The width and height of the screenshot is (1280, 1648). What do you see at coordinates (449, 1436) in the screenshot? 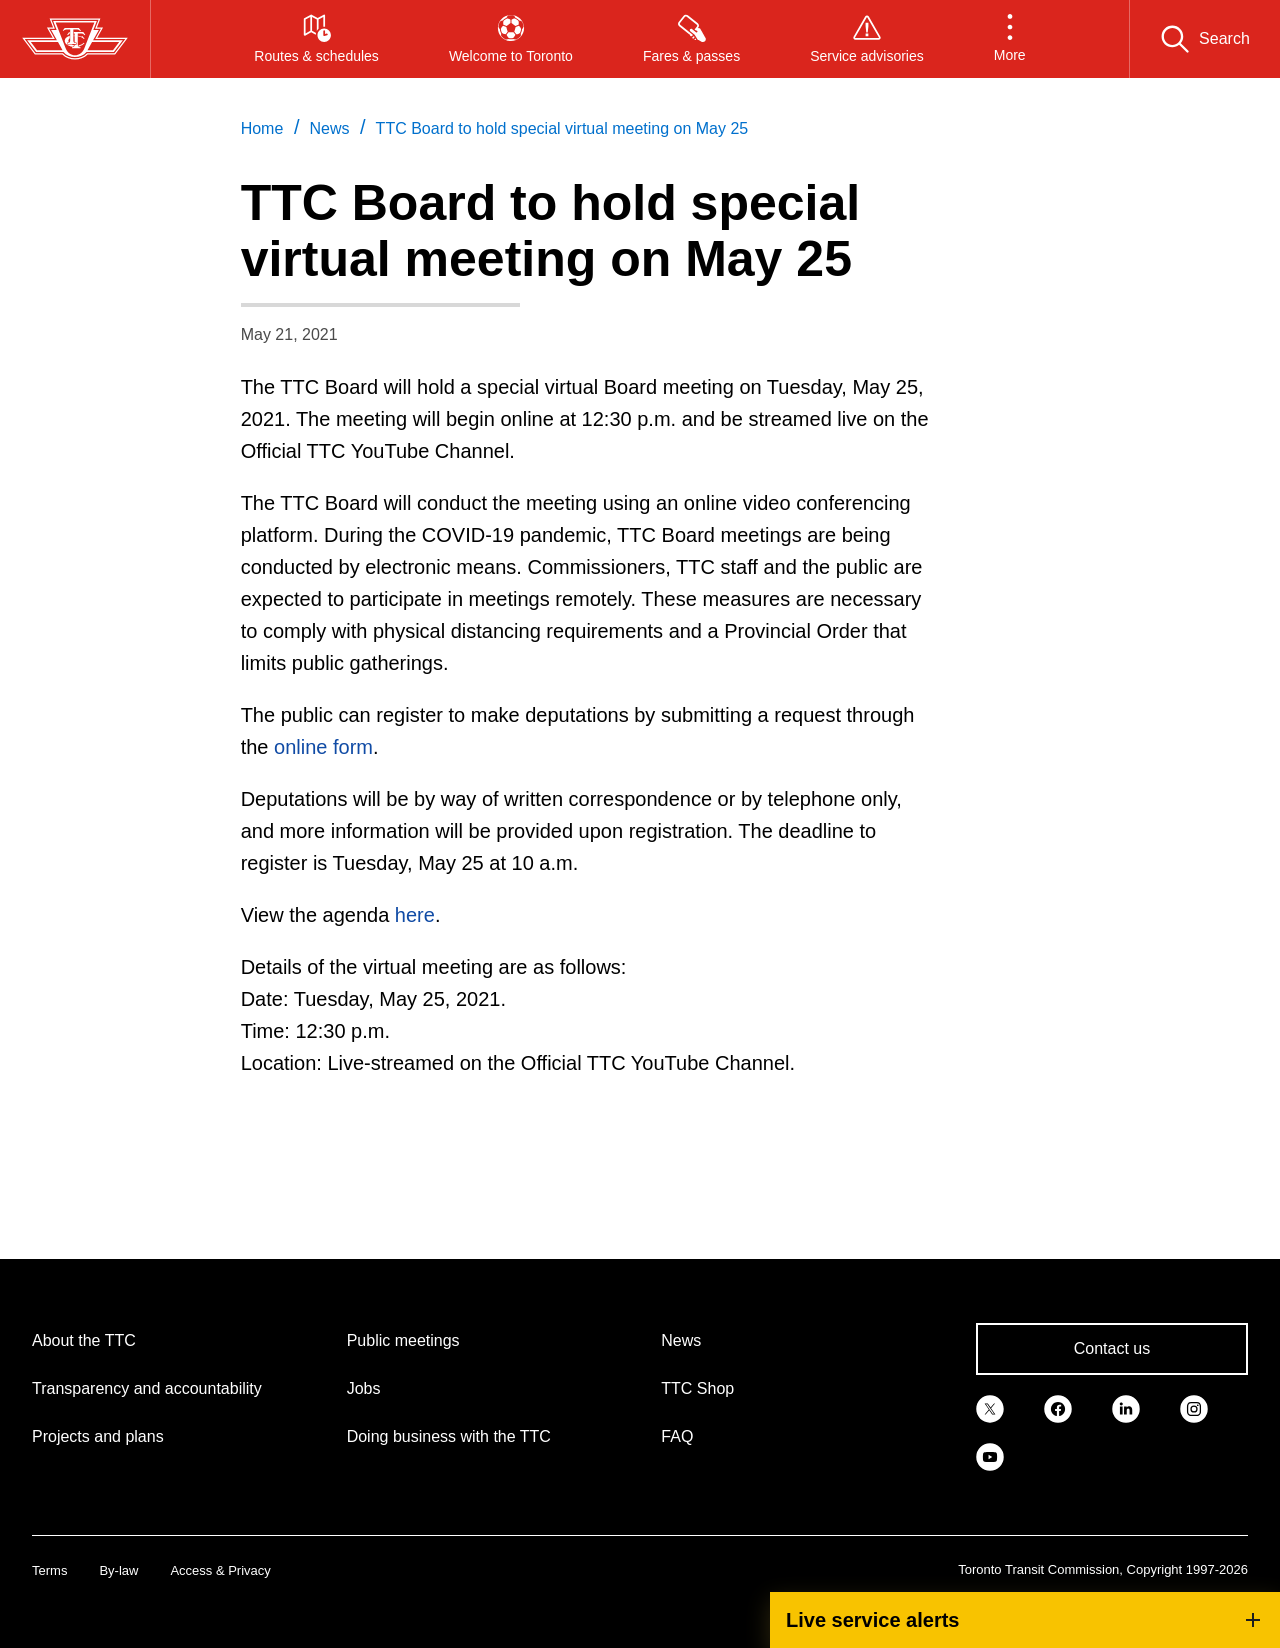
I see `Doing business with the TTC` at bounding box center [449, 1436].